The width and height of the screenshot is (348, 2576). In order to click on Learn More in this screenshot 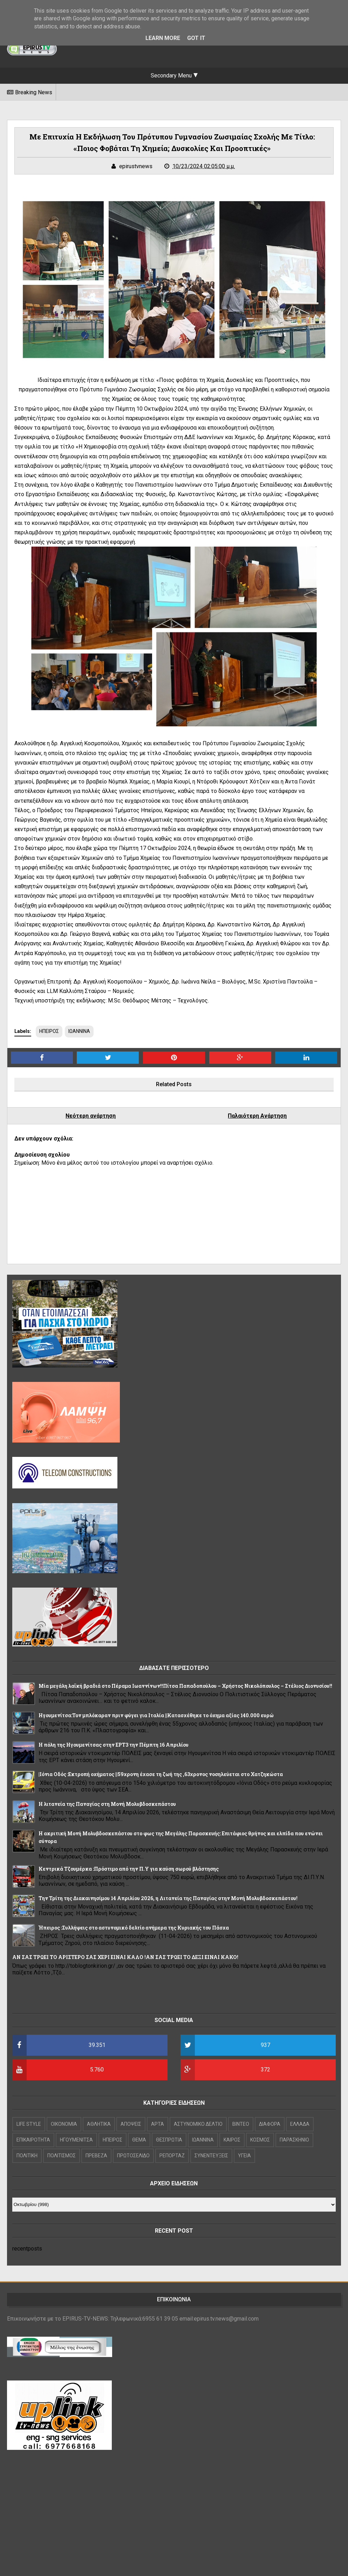, I will do `click(162, 38)`.